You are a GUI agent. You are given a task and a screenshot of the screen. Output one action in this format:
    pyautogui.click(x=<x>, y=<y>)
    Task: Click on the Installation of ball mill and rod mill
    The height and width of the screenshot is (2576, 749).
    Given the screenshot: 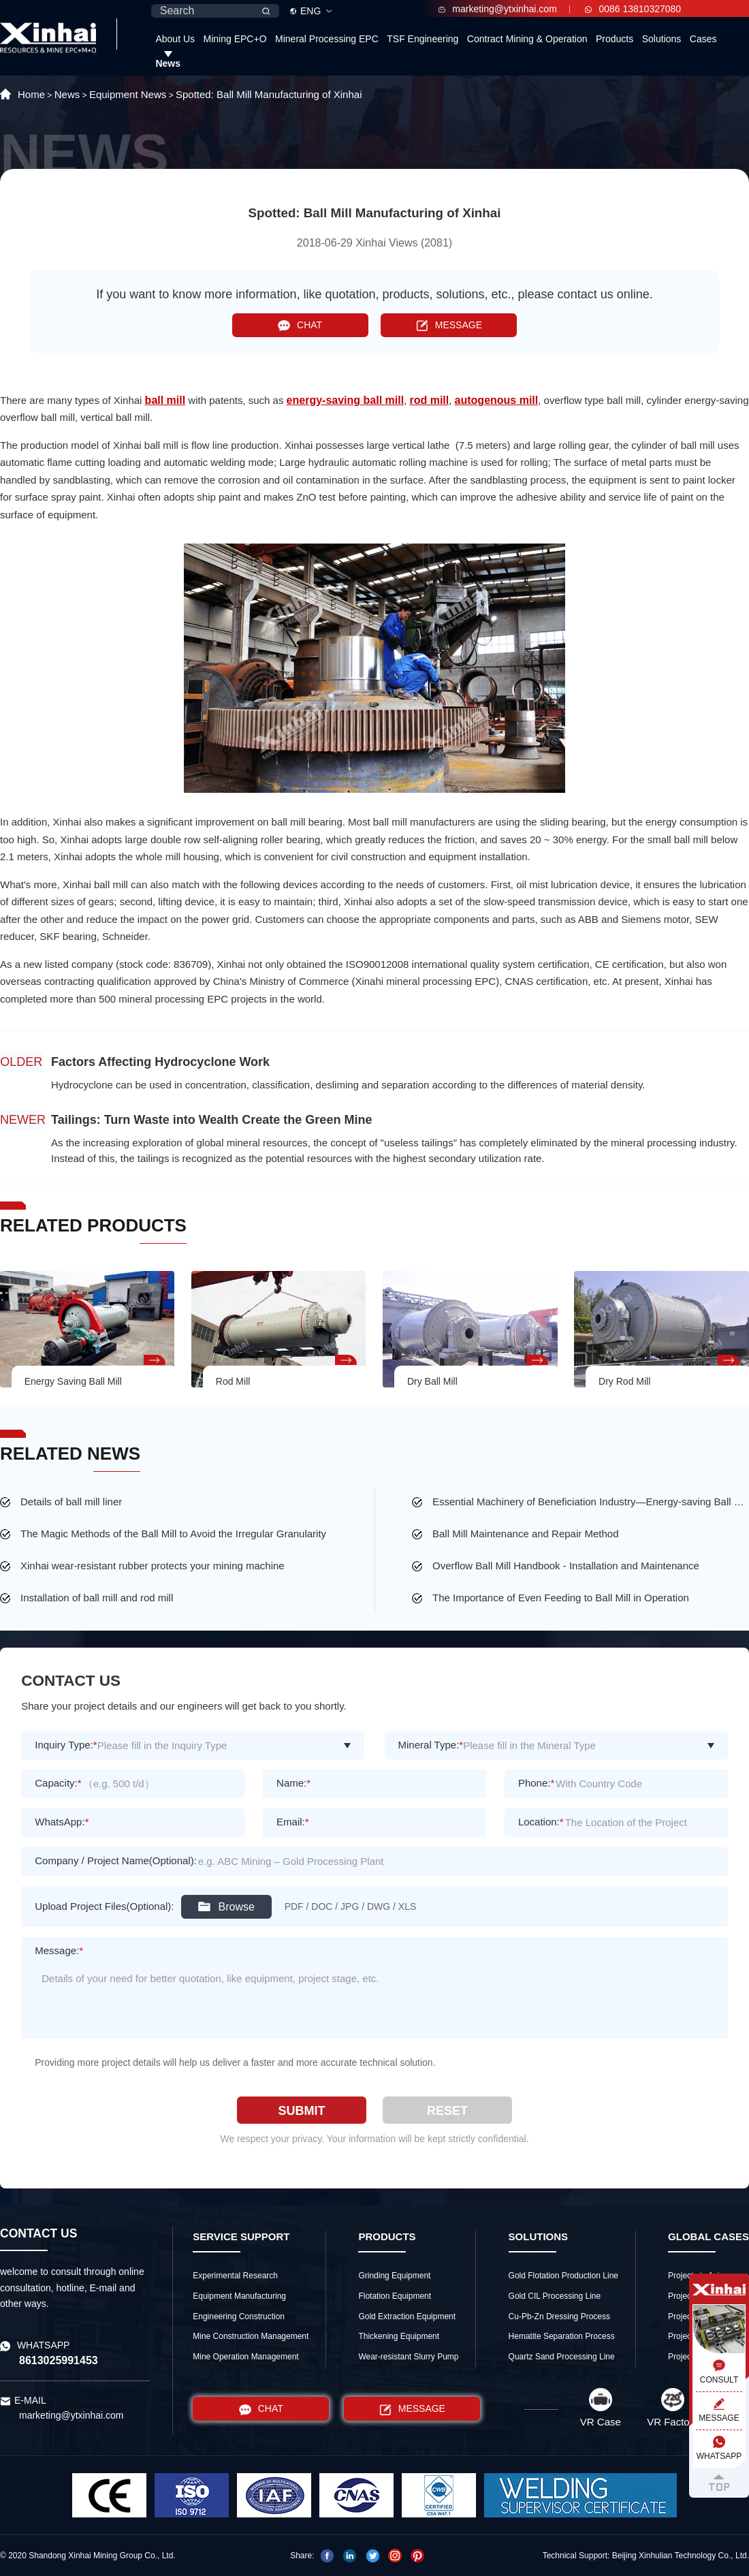 What is the action you would take?
    pyautogui.click(x=96, y=1597)
    